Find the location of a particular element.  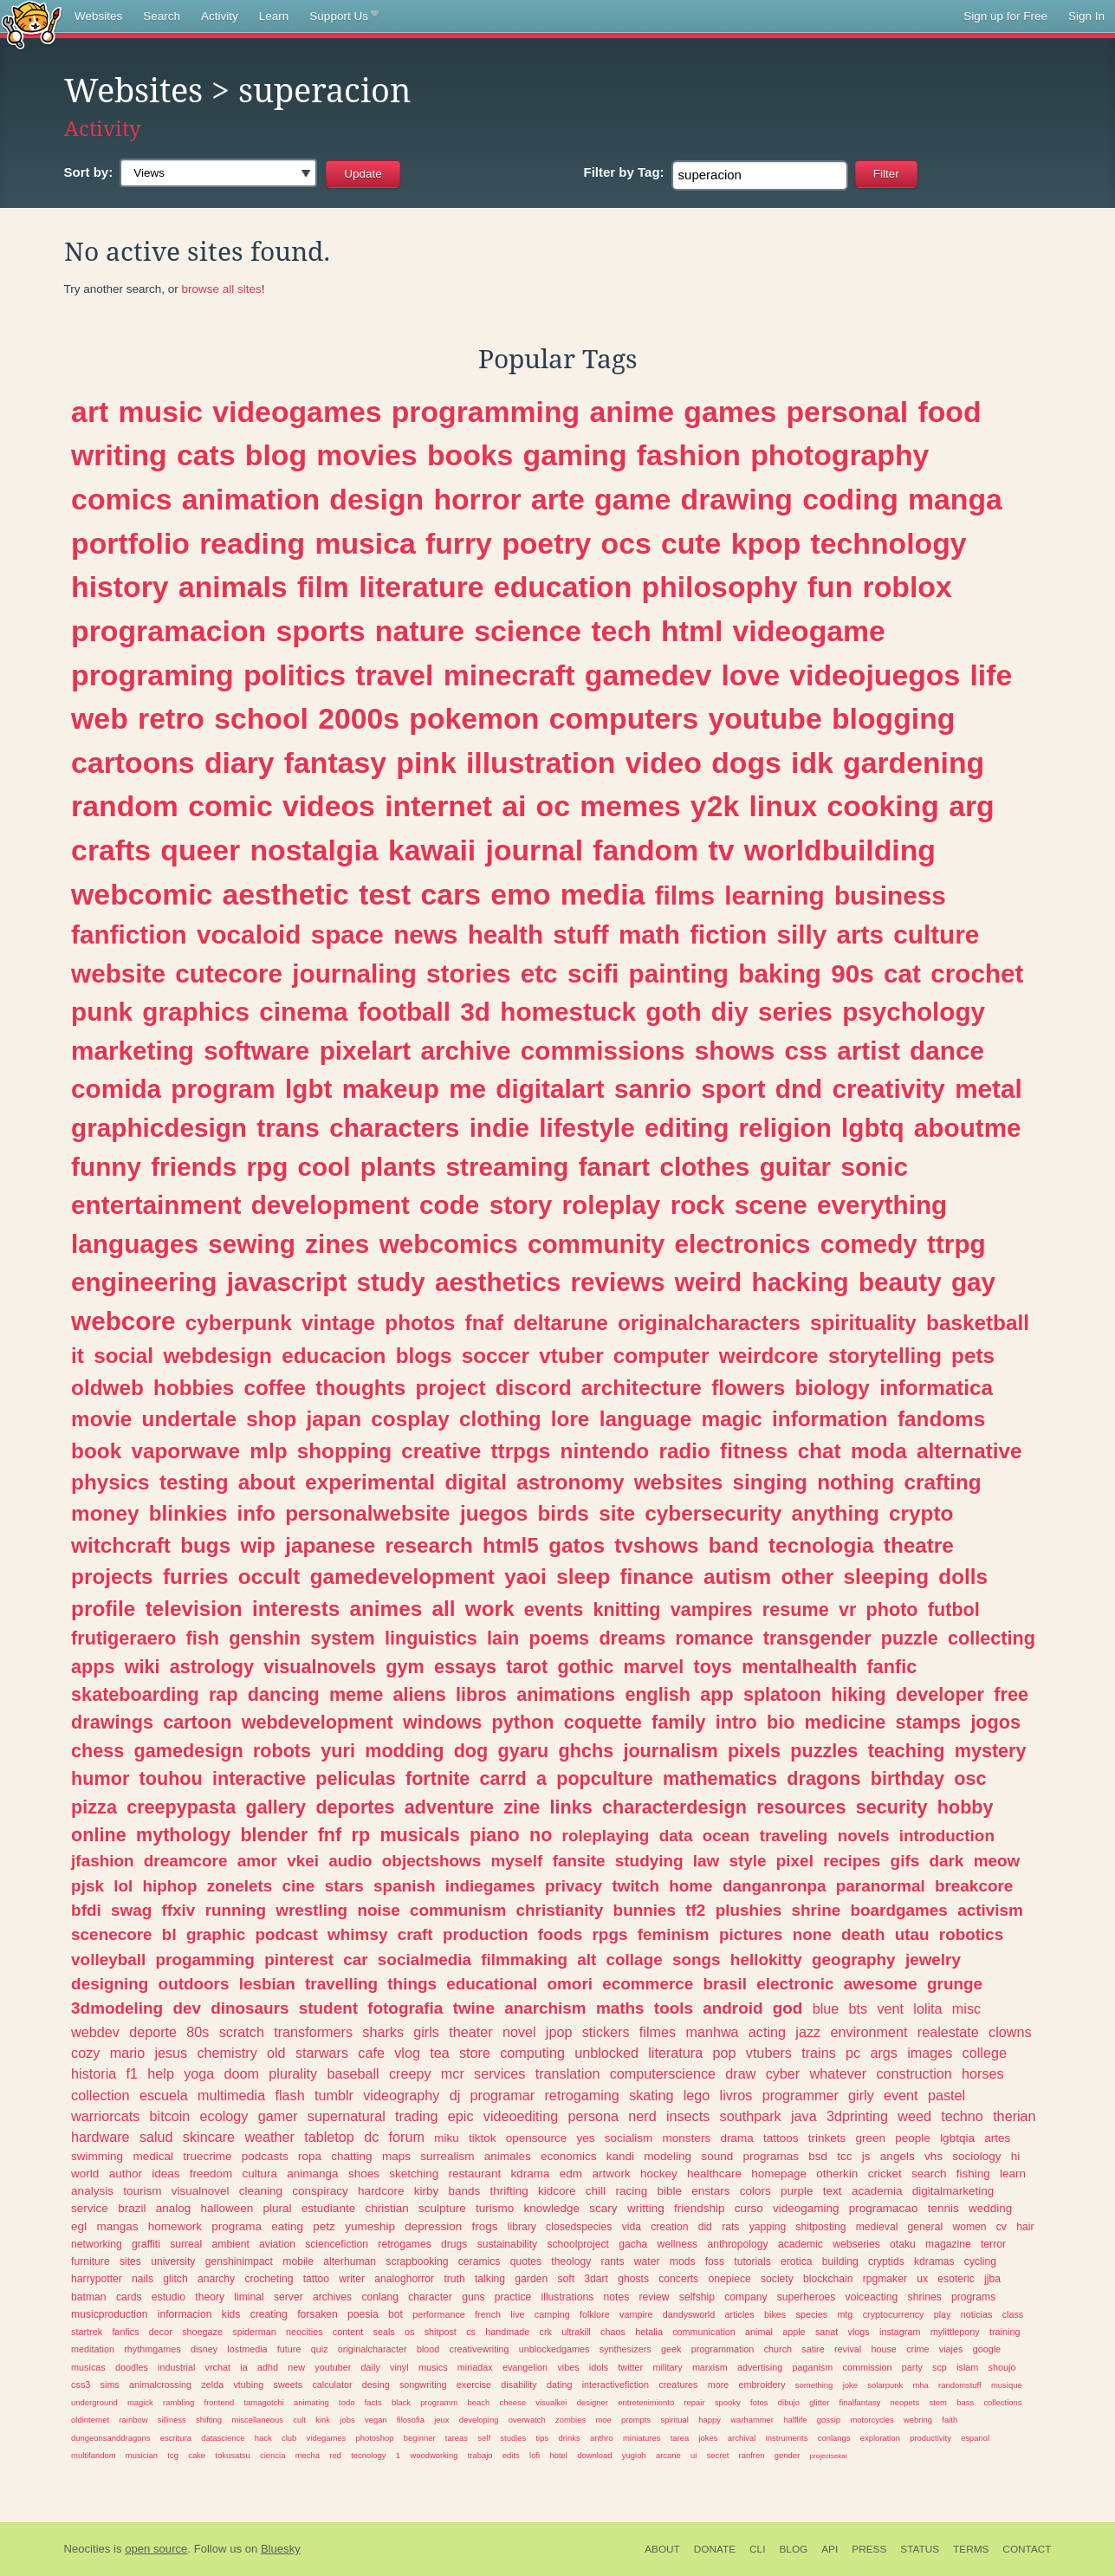

mythology is located at coordinates (183, 1835).